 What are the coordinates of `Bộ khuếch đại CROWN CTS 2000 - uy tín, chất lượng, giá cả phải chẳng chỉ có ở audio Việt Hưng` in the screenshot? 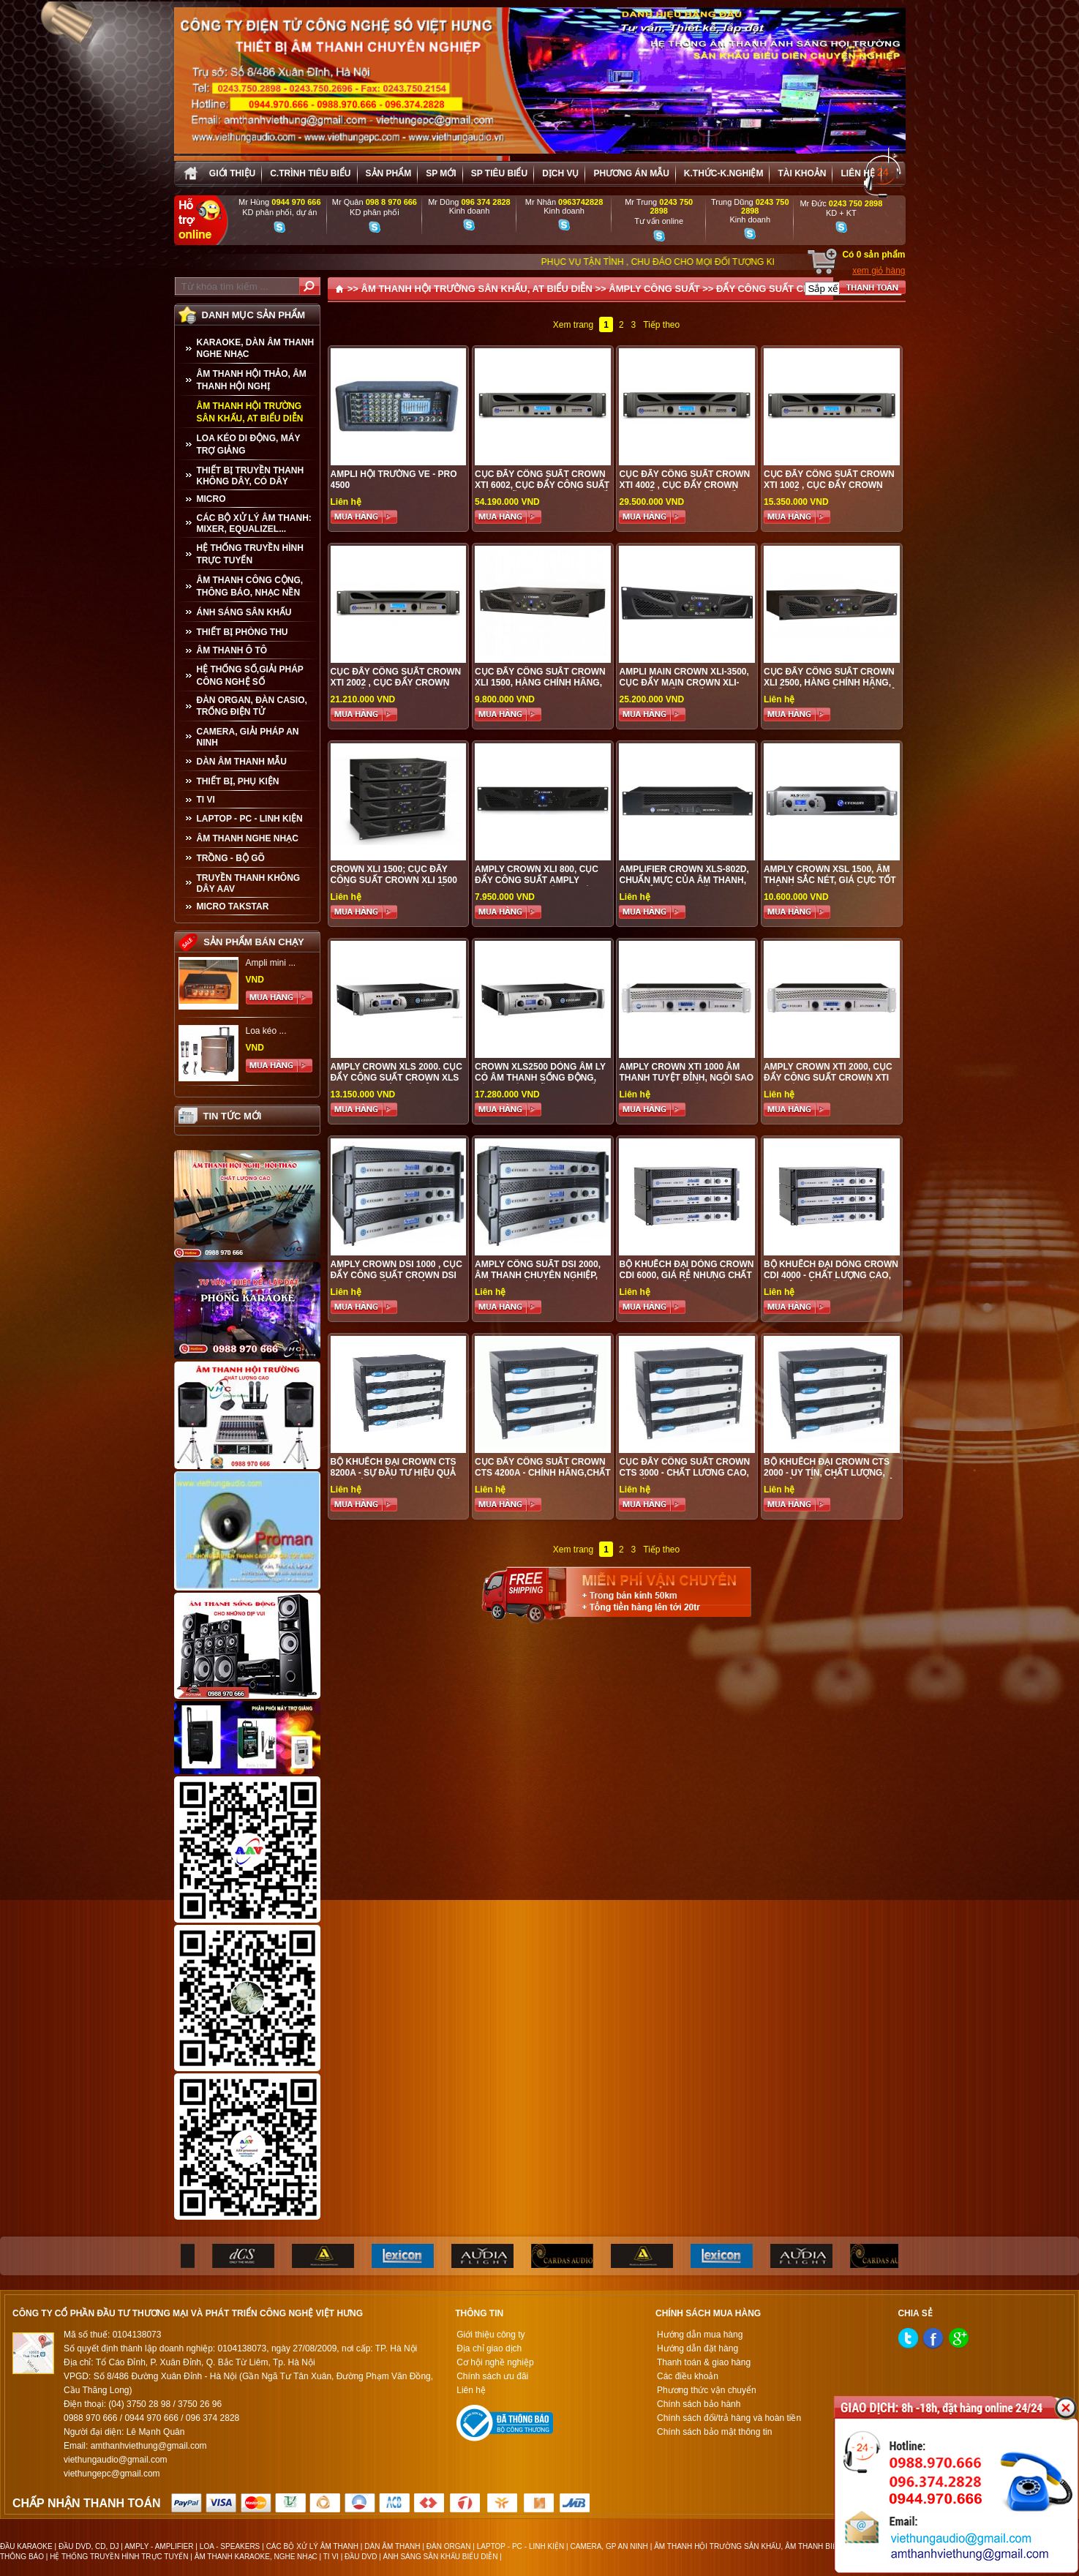 It's located at (829, 1478).